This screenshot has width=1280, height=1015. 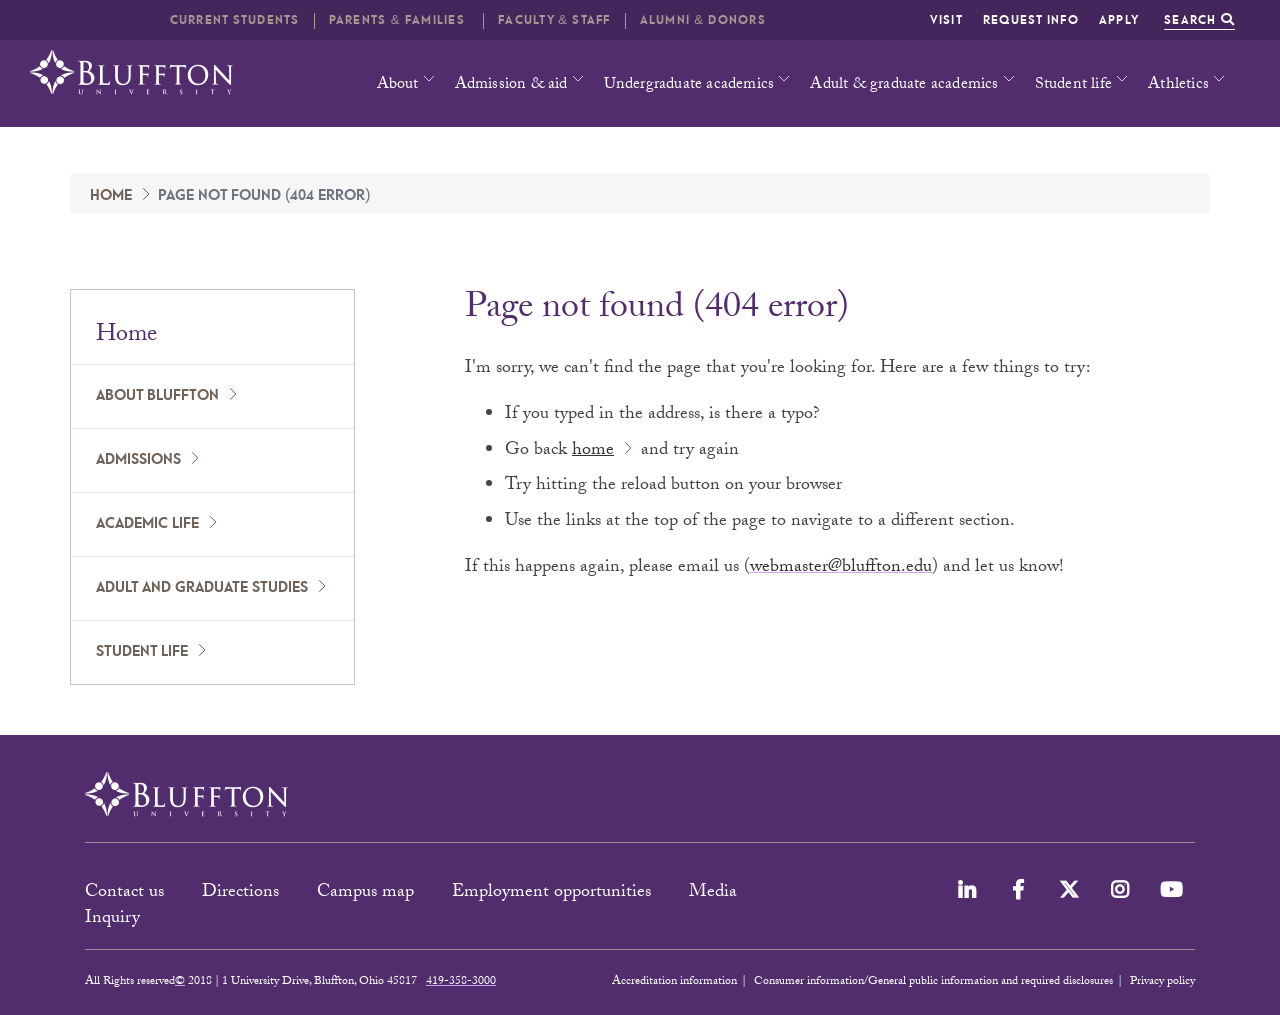 What do you see at coordinates (703, 20) in the screenshot?
I see `Alumni & Donors [button]` at bounding box center [703, 20].